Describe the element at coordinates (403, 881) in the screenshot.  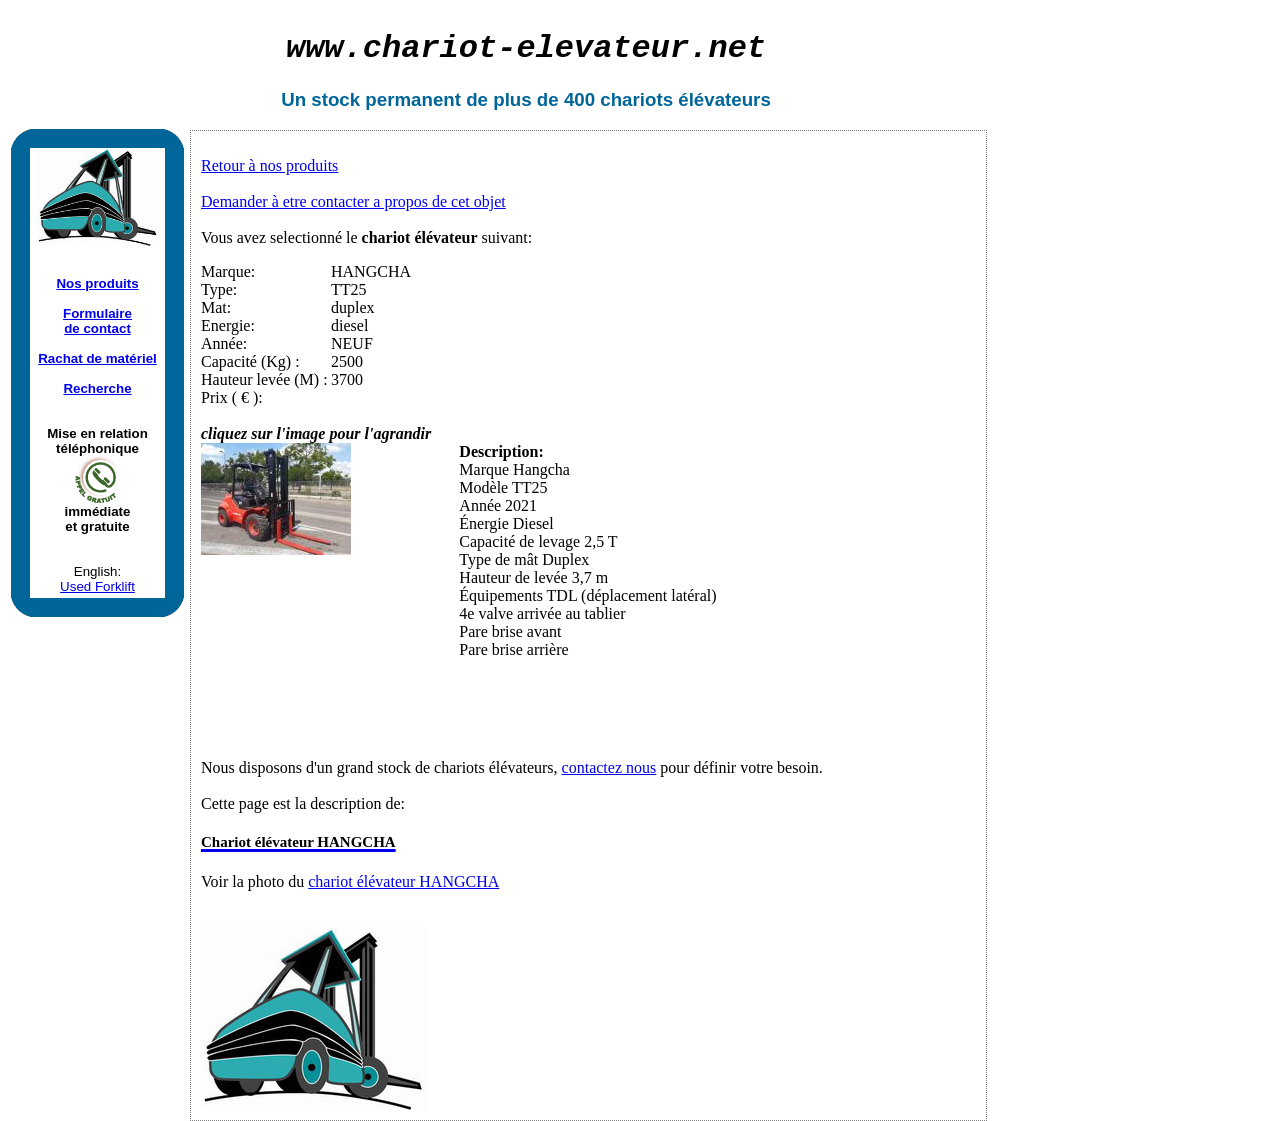
I see `chariot élévateur HANGCHA` at that location.